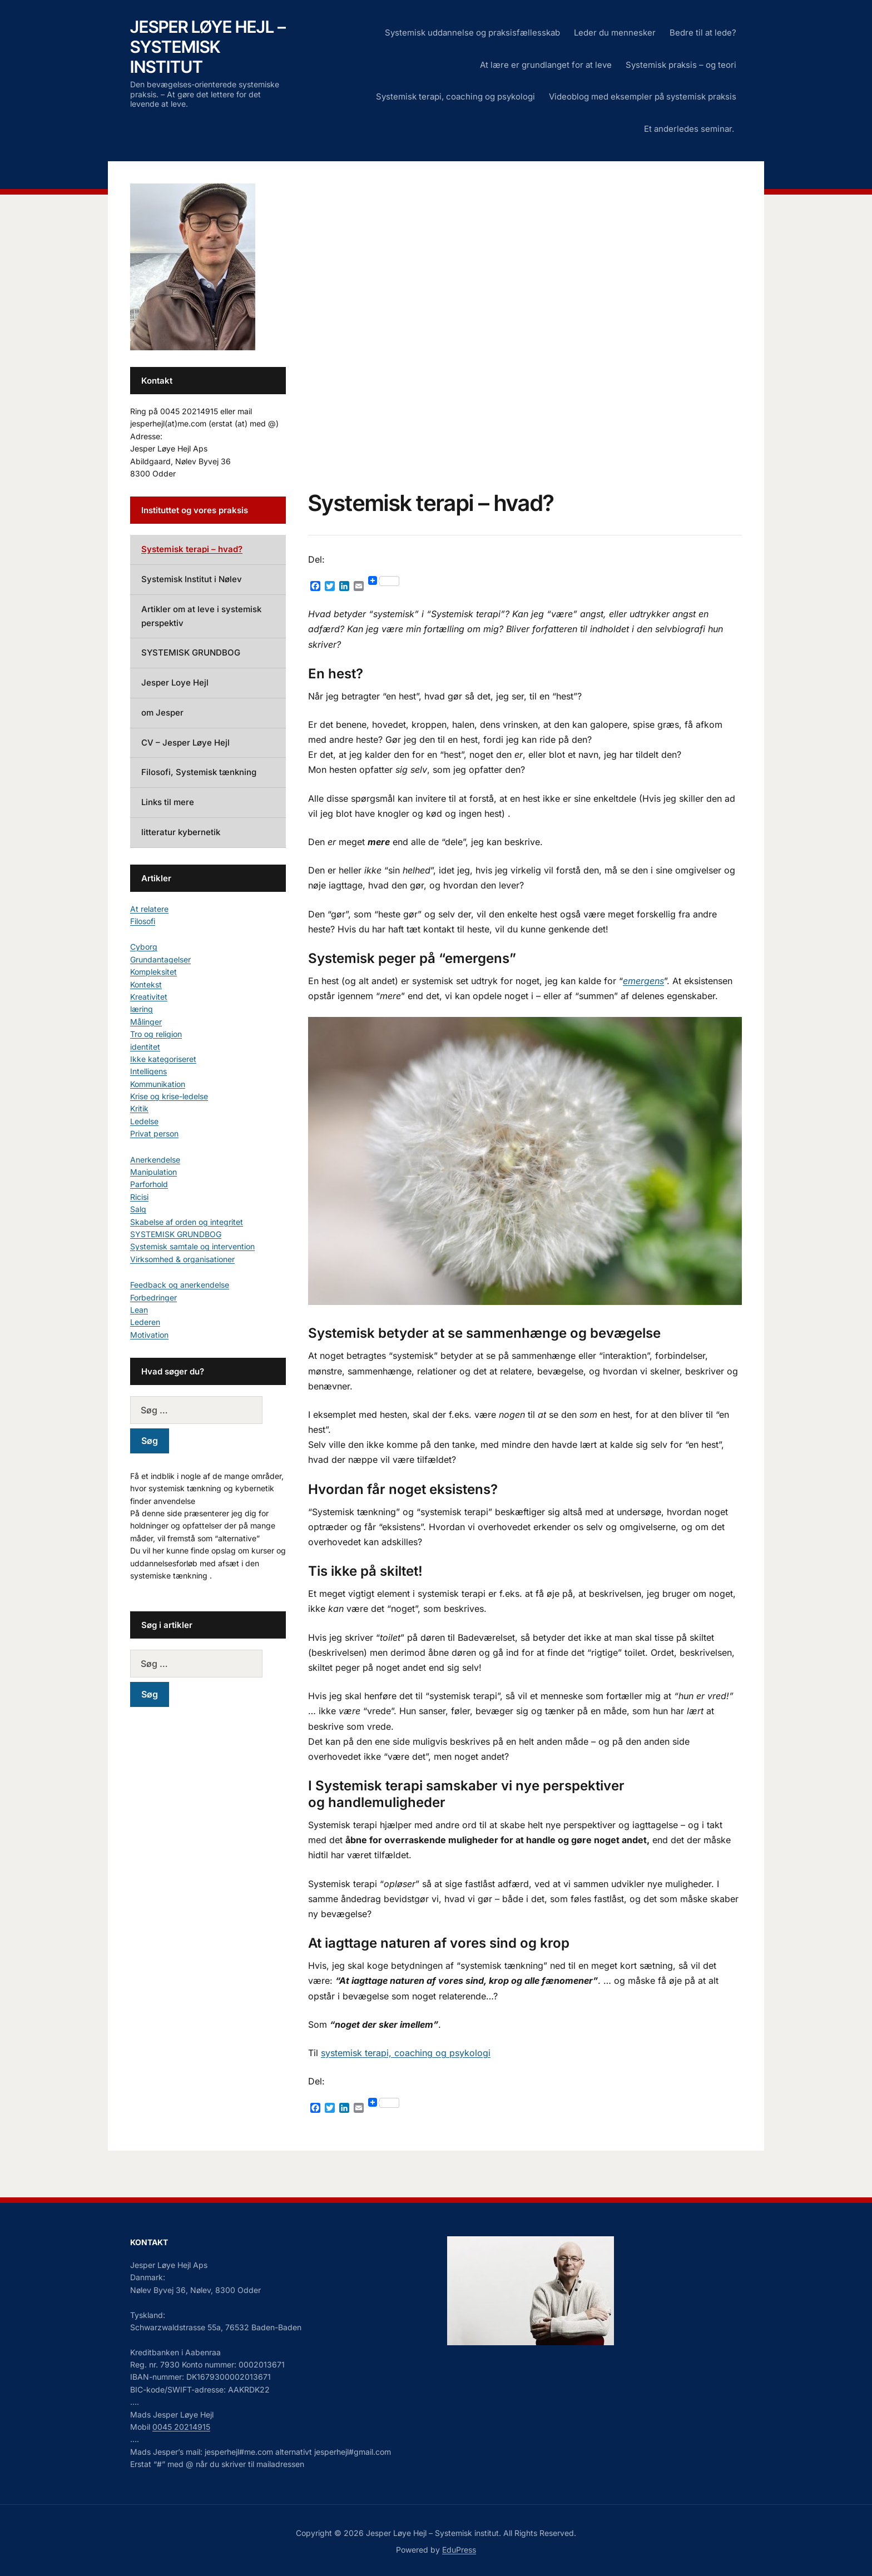 This screenshot has width=872, height=2576. Describe the element at coordinates (155, 1159) in the screenshot. I see `Anerkendelse` at that location.